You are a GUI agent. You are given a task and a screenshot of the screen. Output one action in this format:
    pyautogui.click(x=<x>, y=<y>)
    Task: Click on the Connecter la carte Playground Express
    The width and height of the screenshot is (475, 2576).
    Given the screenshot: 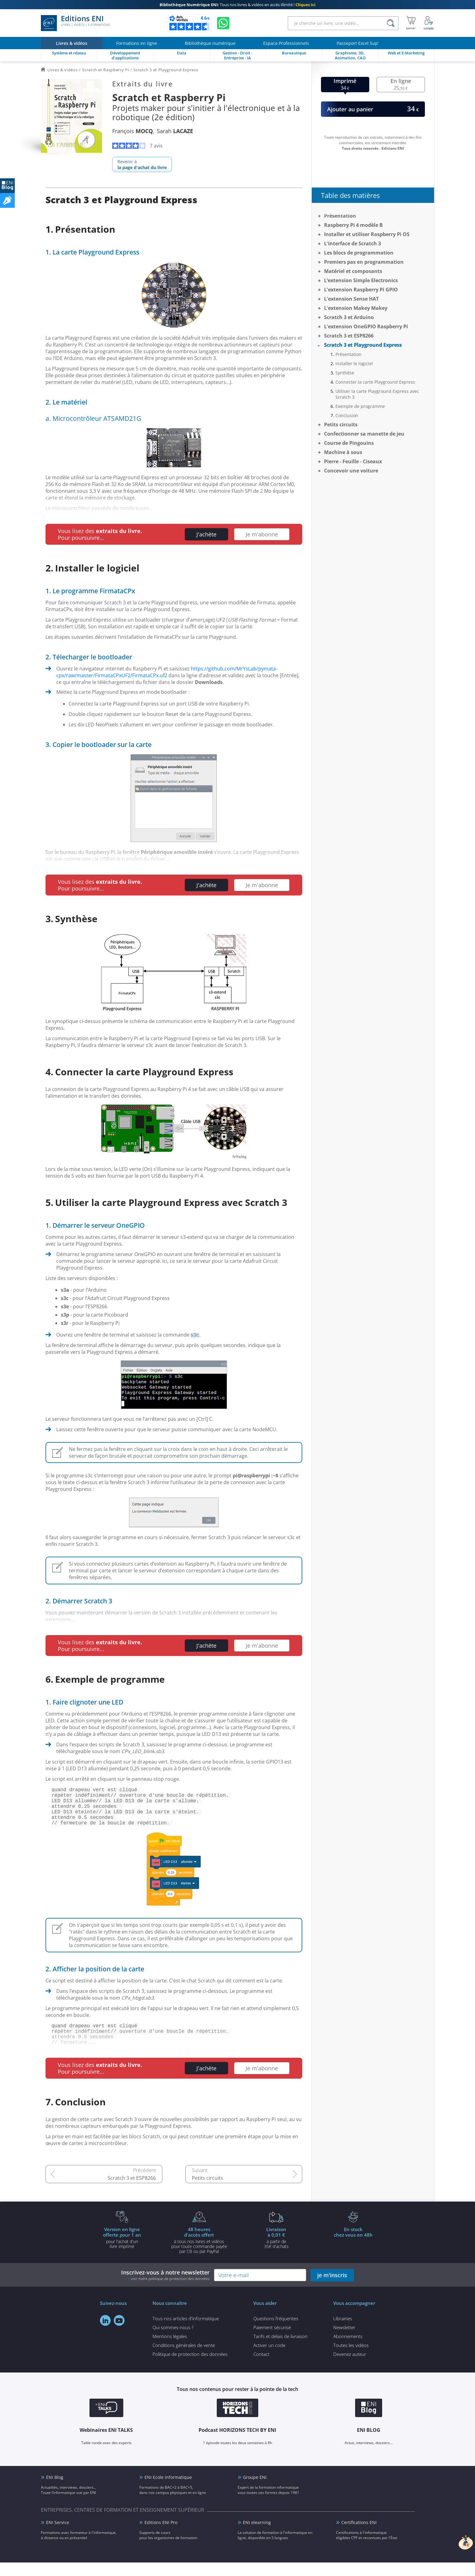 What is the action you would take?
    pyautogui.click(x=375, y=382)
    